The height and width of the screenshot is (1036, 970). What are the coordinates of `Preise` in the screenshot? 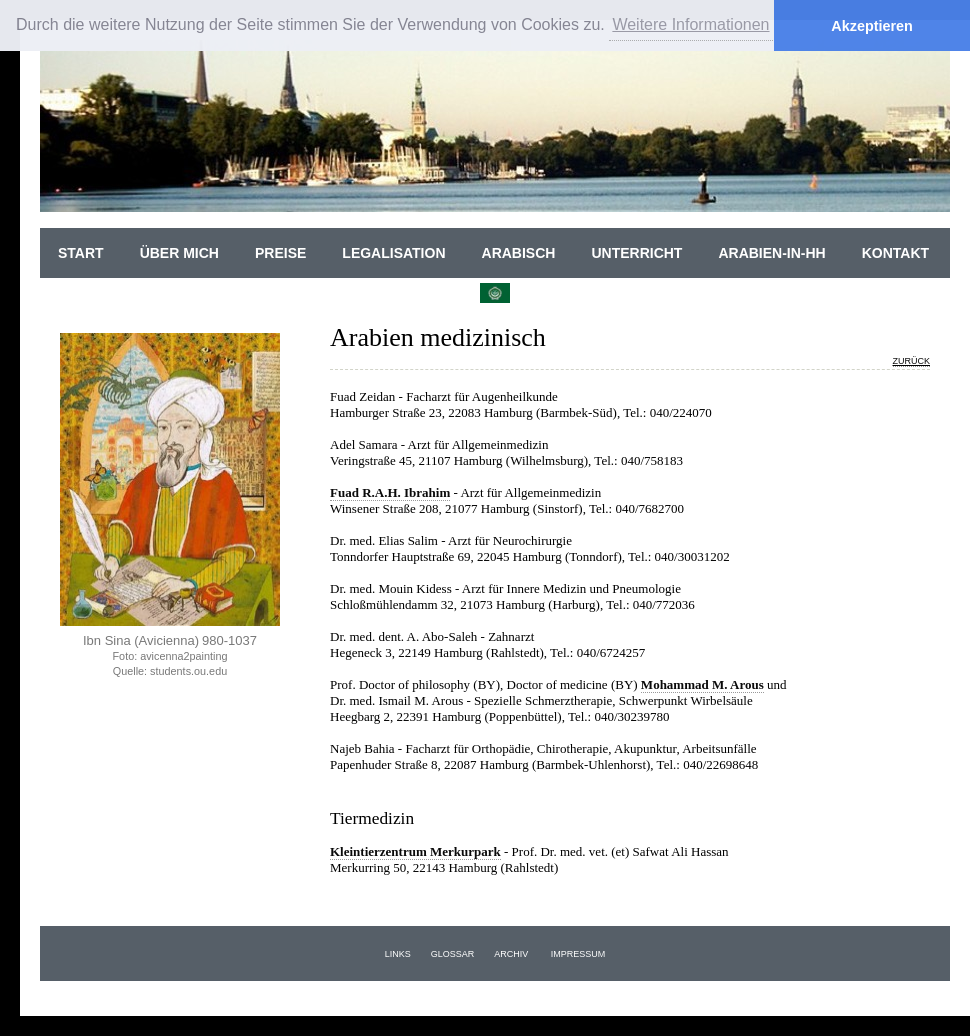 It's located at (280, 253).